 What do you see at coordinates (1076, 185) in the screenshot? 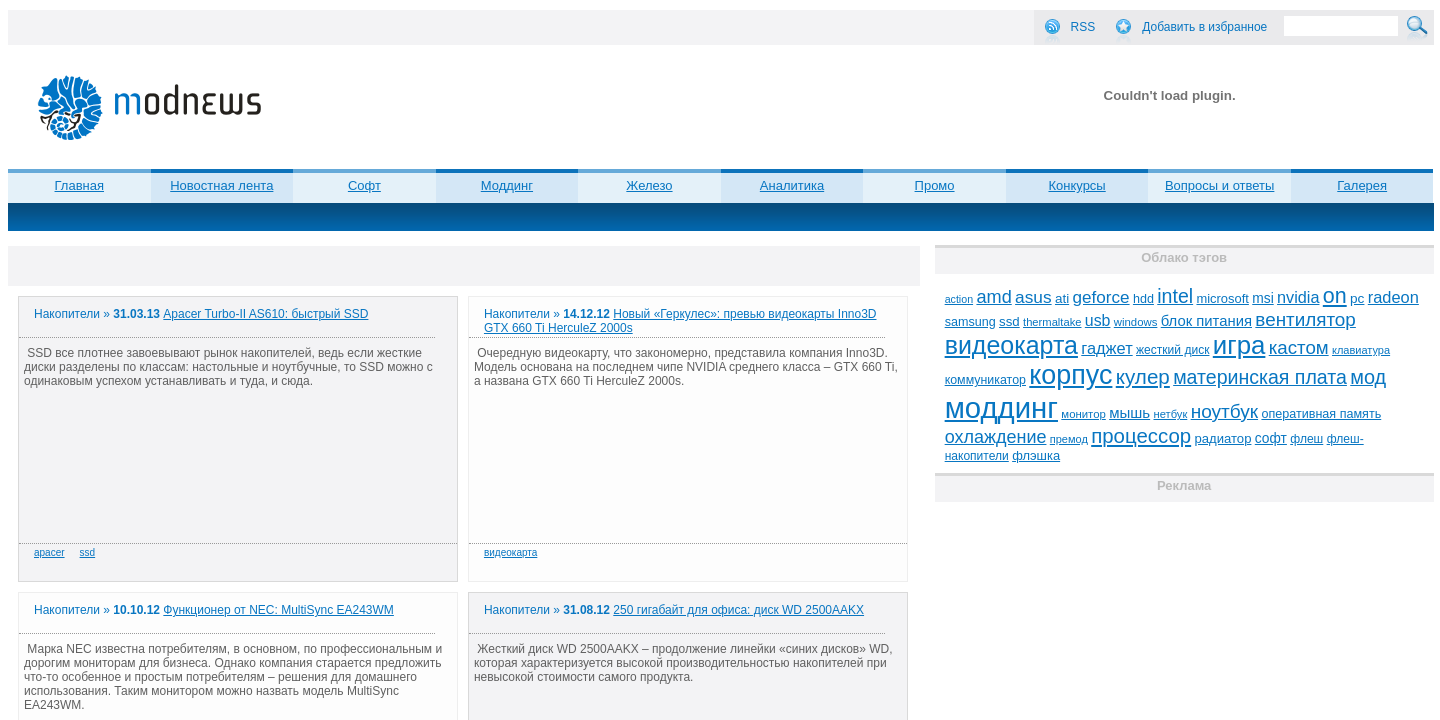
I see `Конкурсы` at bounding box center [1076, 185].